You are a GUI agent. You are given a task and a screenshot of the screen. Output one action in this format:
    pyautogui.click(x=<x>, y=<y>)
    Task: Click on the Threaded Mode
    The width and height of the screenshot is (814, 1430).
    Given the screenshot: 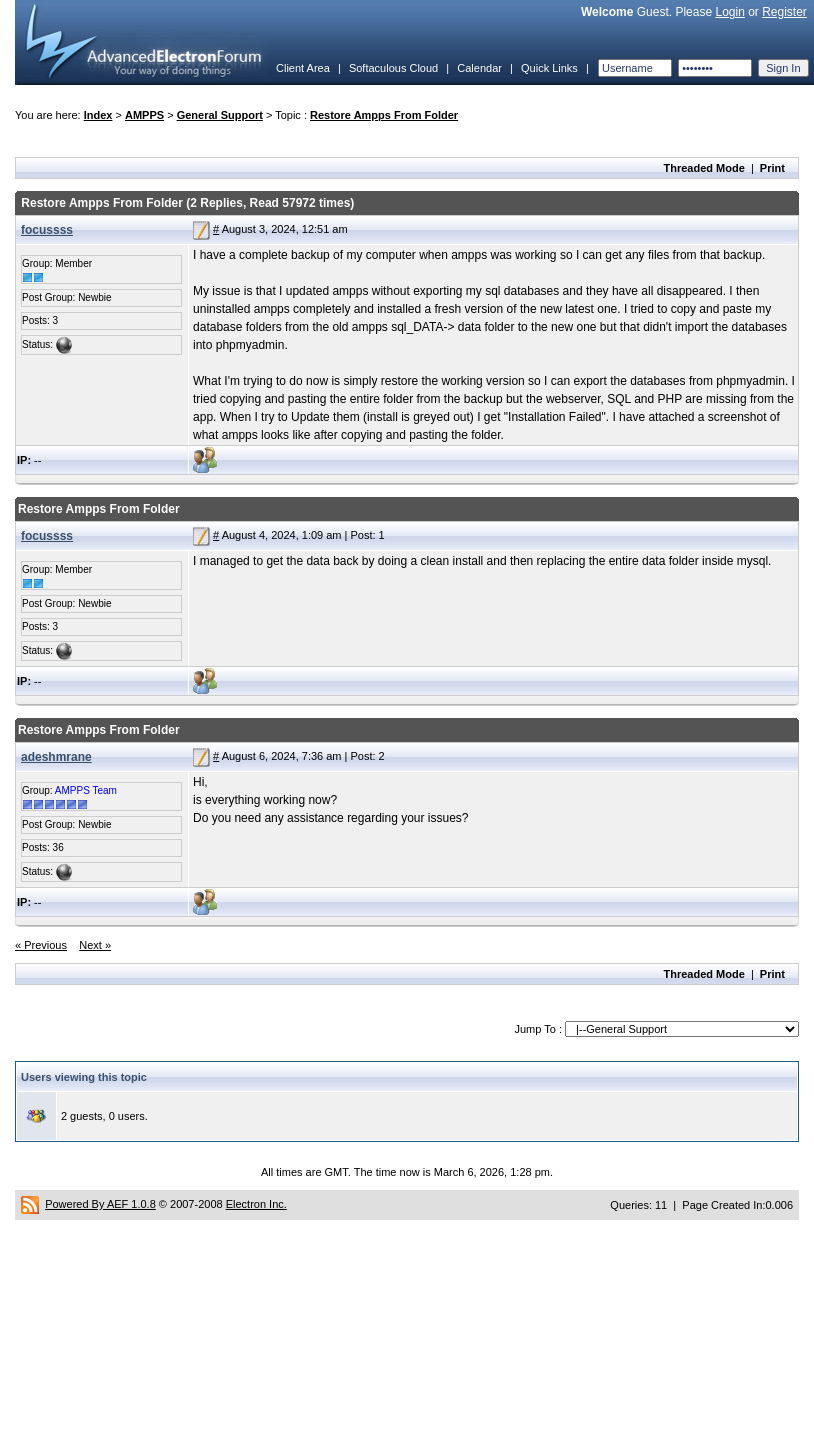 What is the action you would take?
    pyautogui.click(x=704, y=168)
    